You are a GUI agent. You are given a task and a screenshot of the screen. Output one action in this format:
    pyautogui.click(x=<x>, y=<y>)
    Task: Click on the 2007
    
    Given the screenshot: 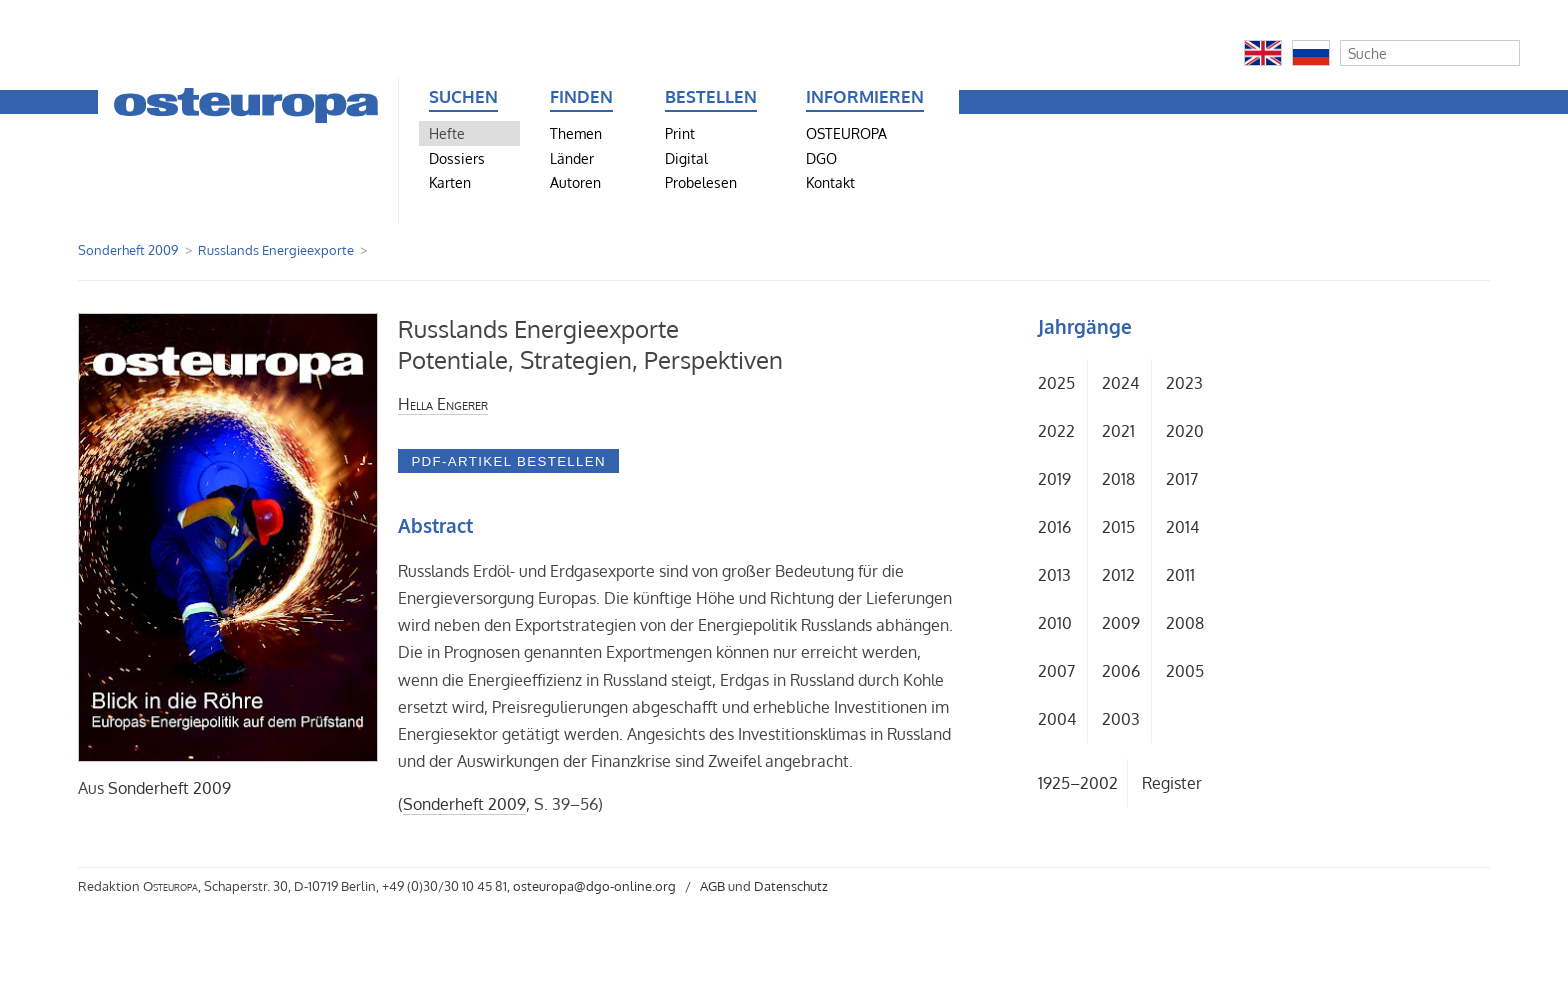 What is the action you would take?
    pyautogui.click(x=1056, y=671)
    